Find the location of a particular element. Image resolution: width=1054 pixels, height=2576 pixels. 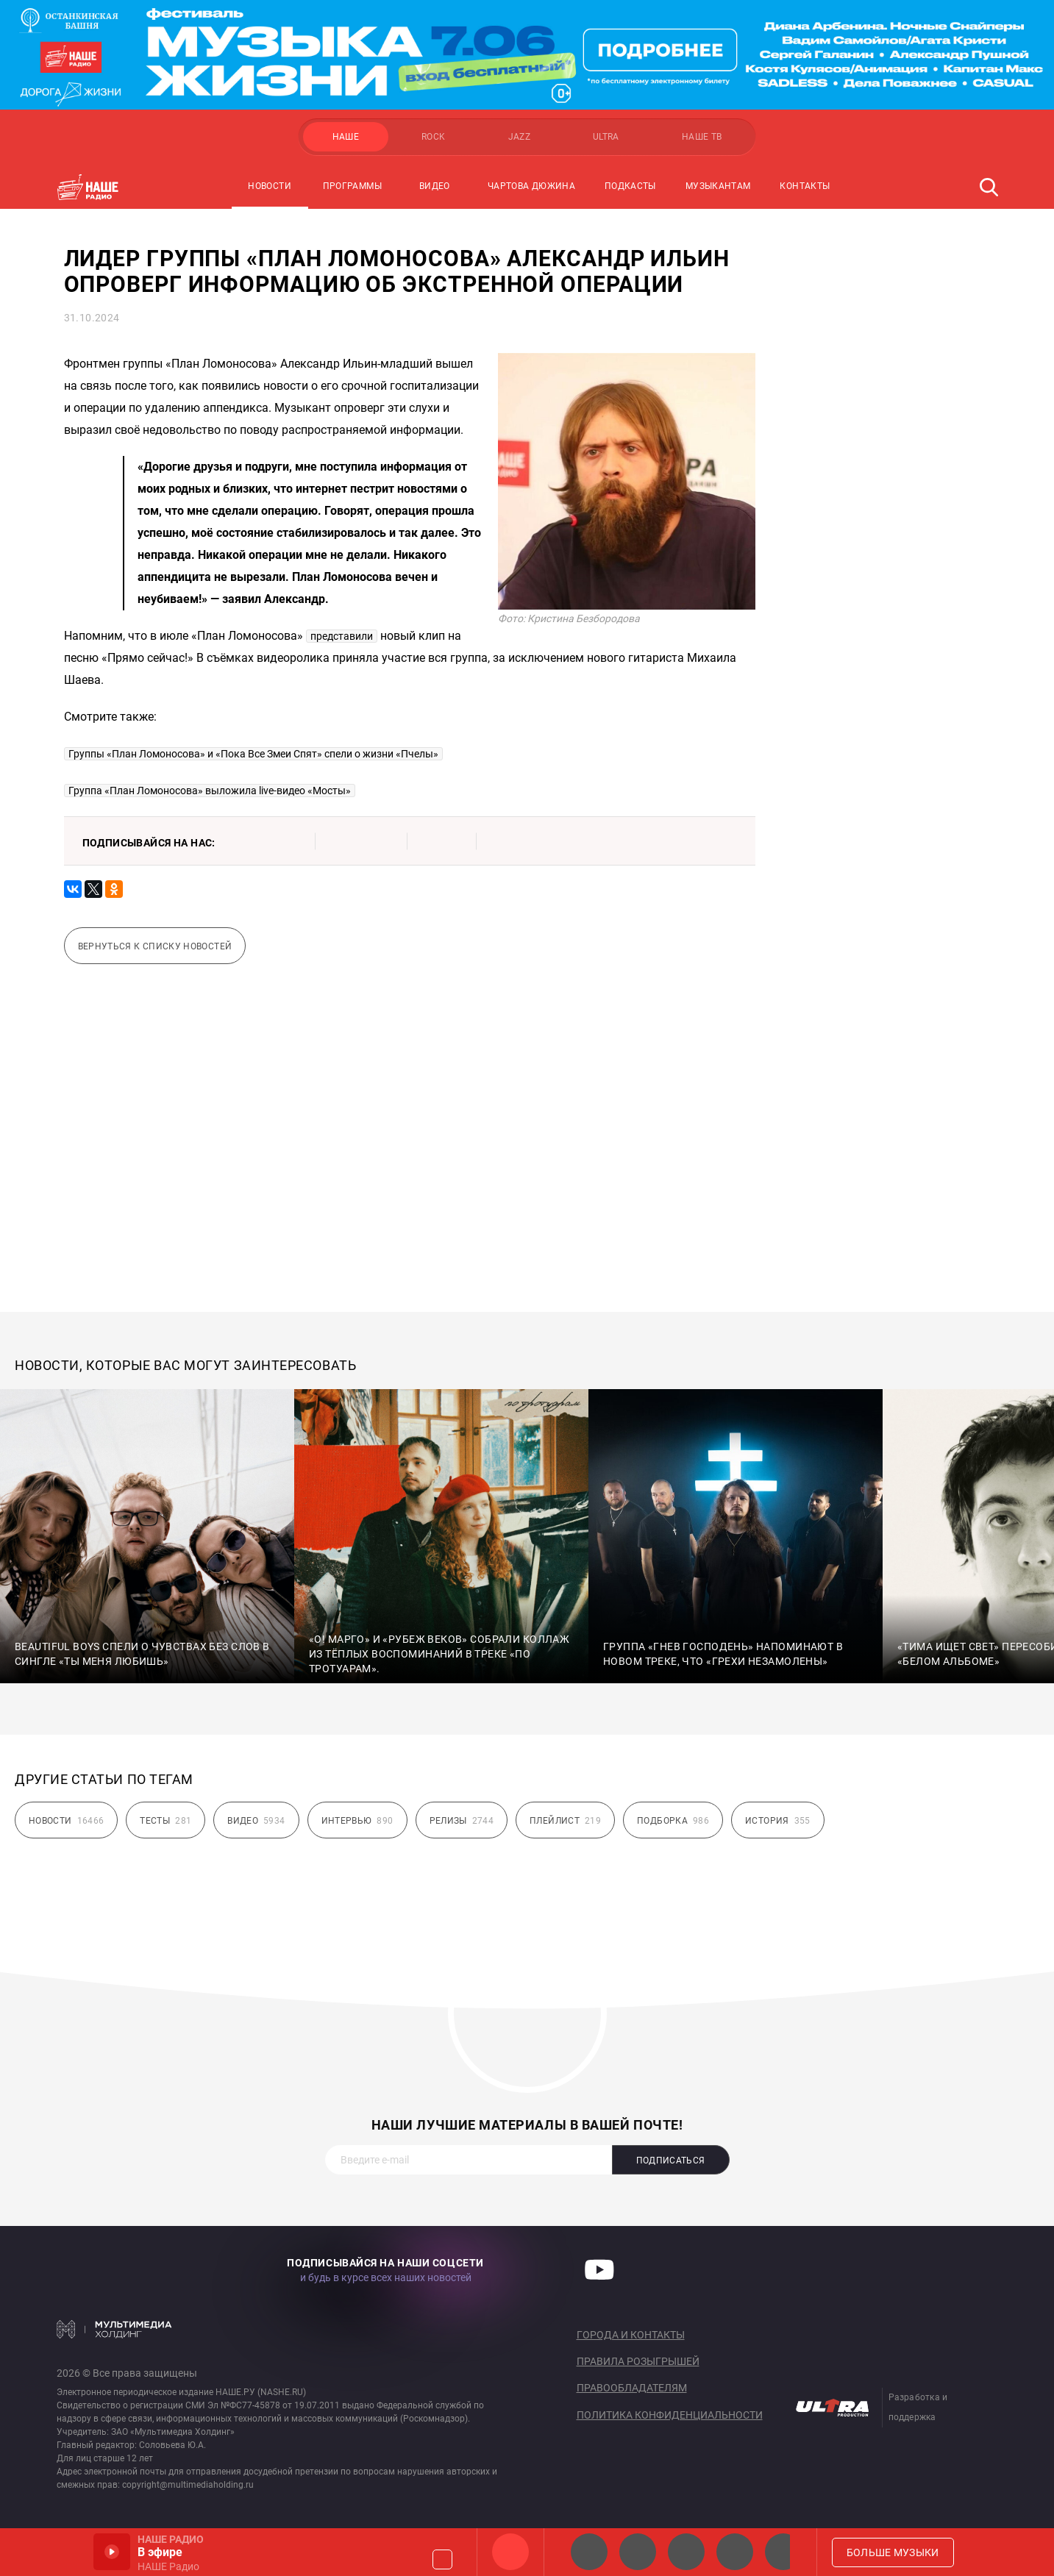

Подкасты is located at coordinates (630, 186).